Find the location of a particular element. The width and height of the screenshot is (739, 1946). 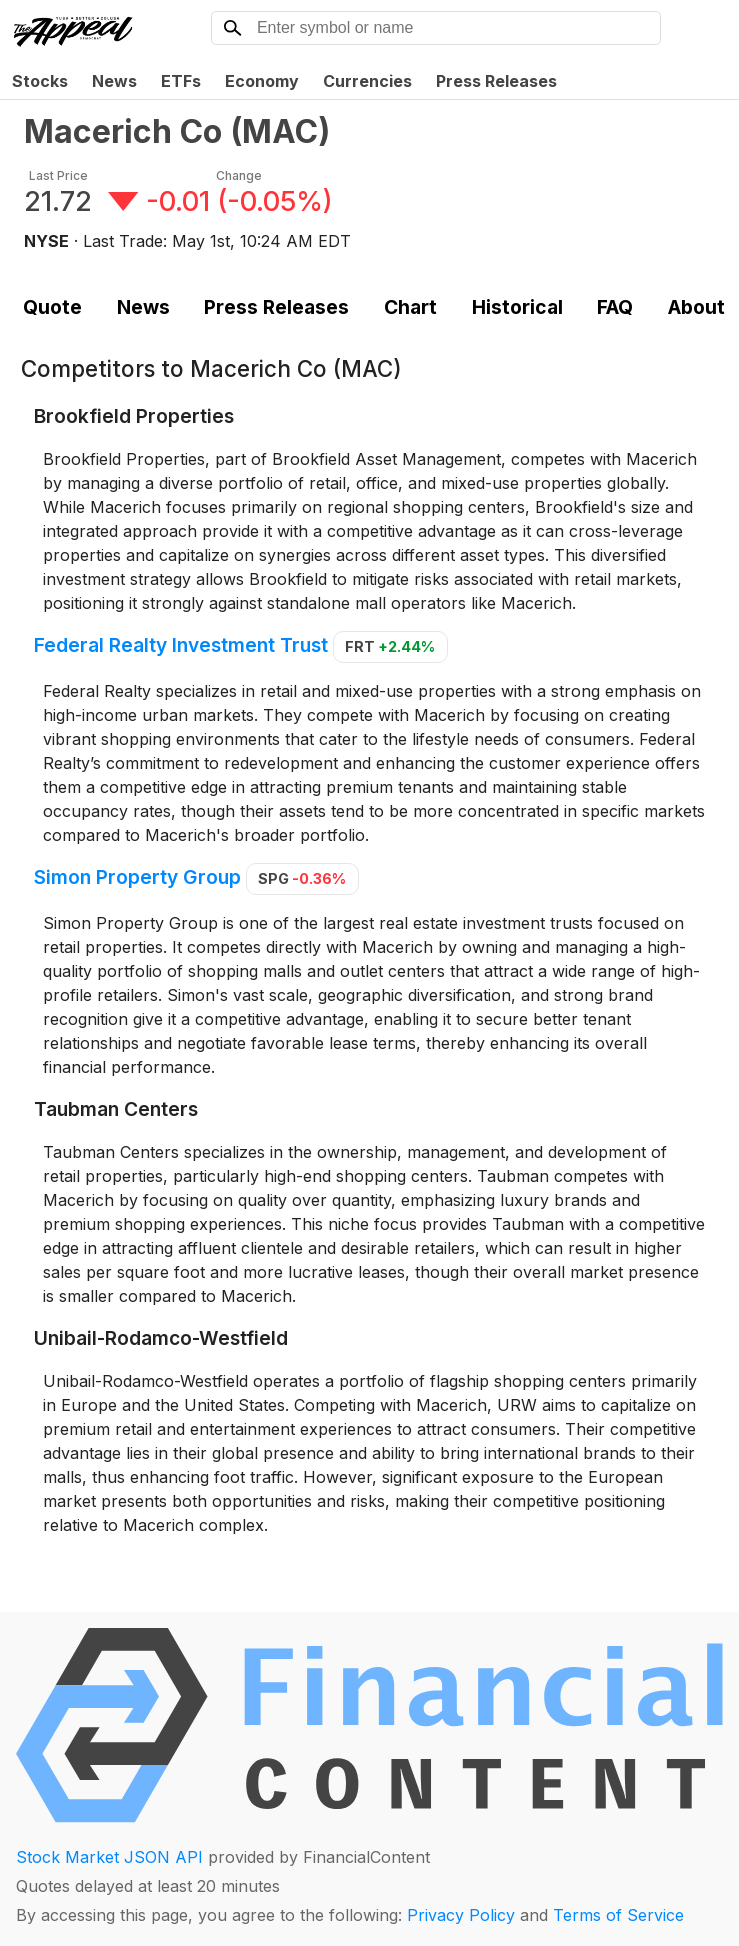

Stock Market JSON API is located at coordinates (109, 1857).